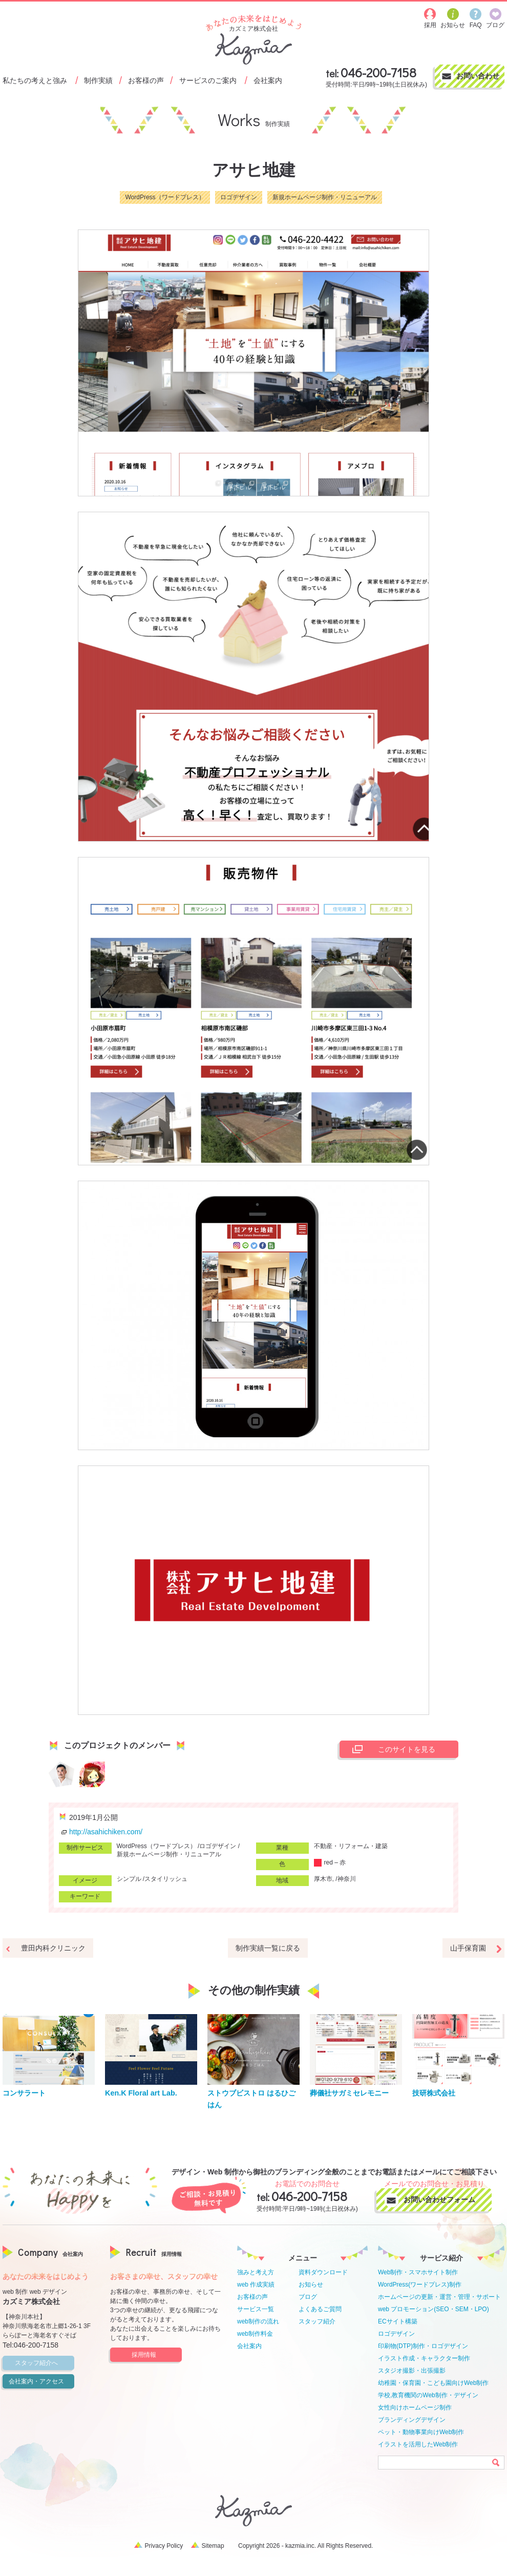  I want to click on web プロモーション(SEO・SEM・LPO), so click(433, 2309).